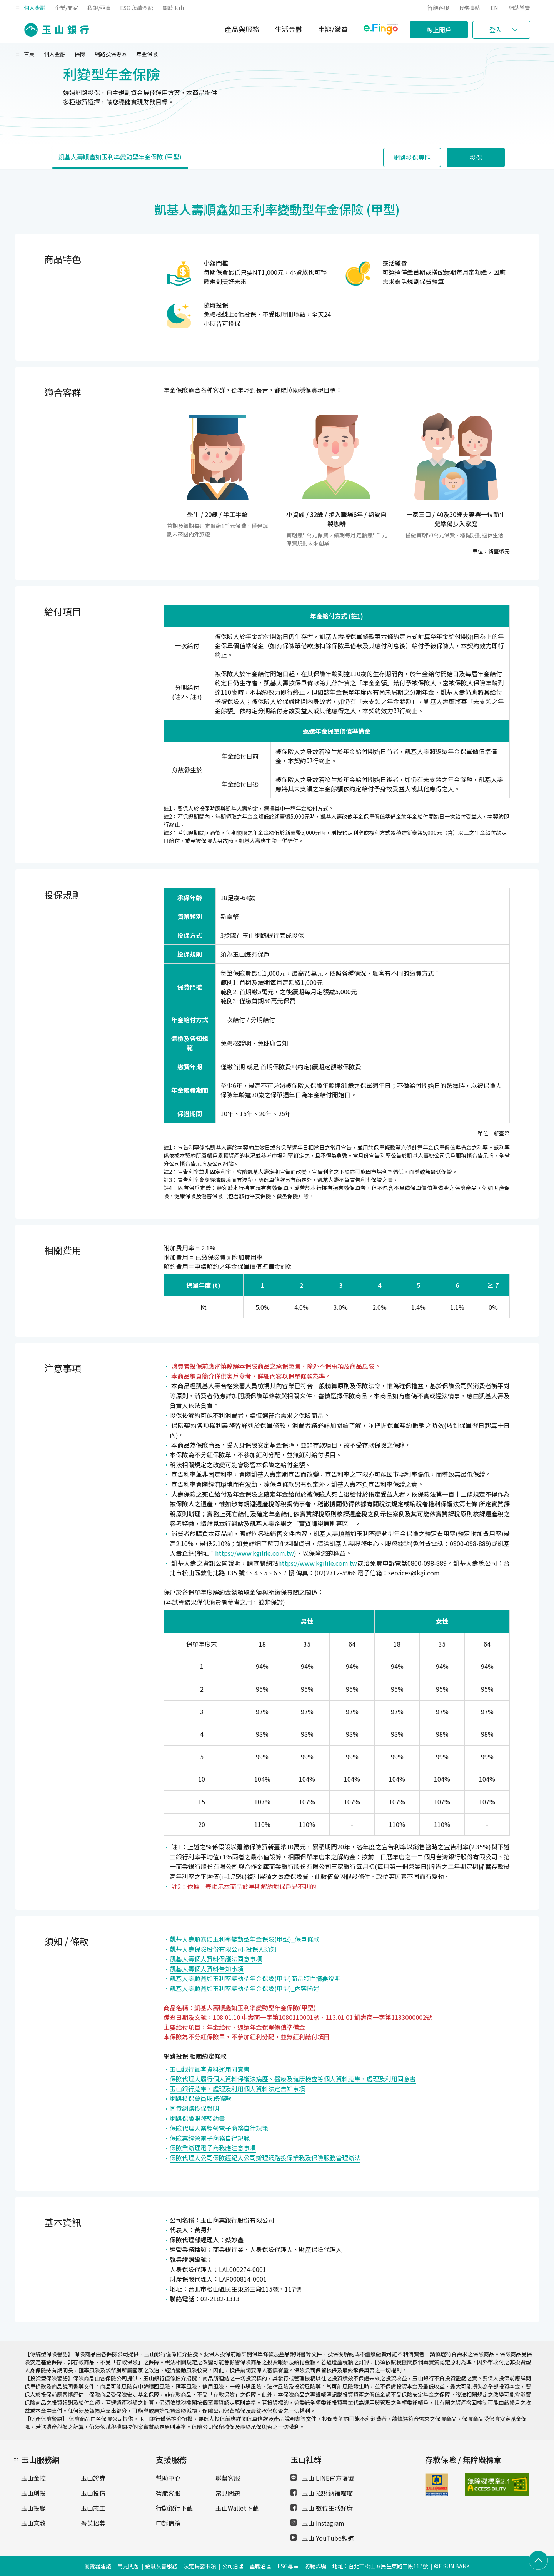  Describe the element at coordinates (33, 2507) in the screenshot. I see `玉山投顧` at that location.